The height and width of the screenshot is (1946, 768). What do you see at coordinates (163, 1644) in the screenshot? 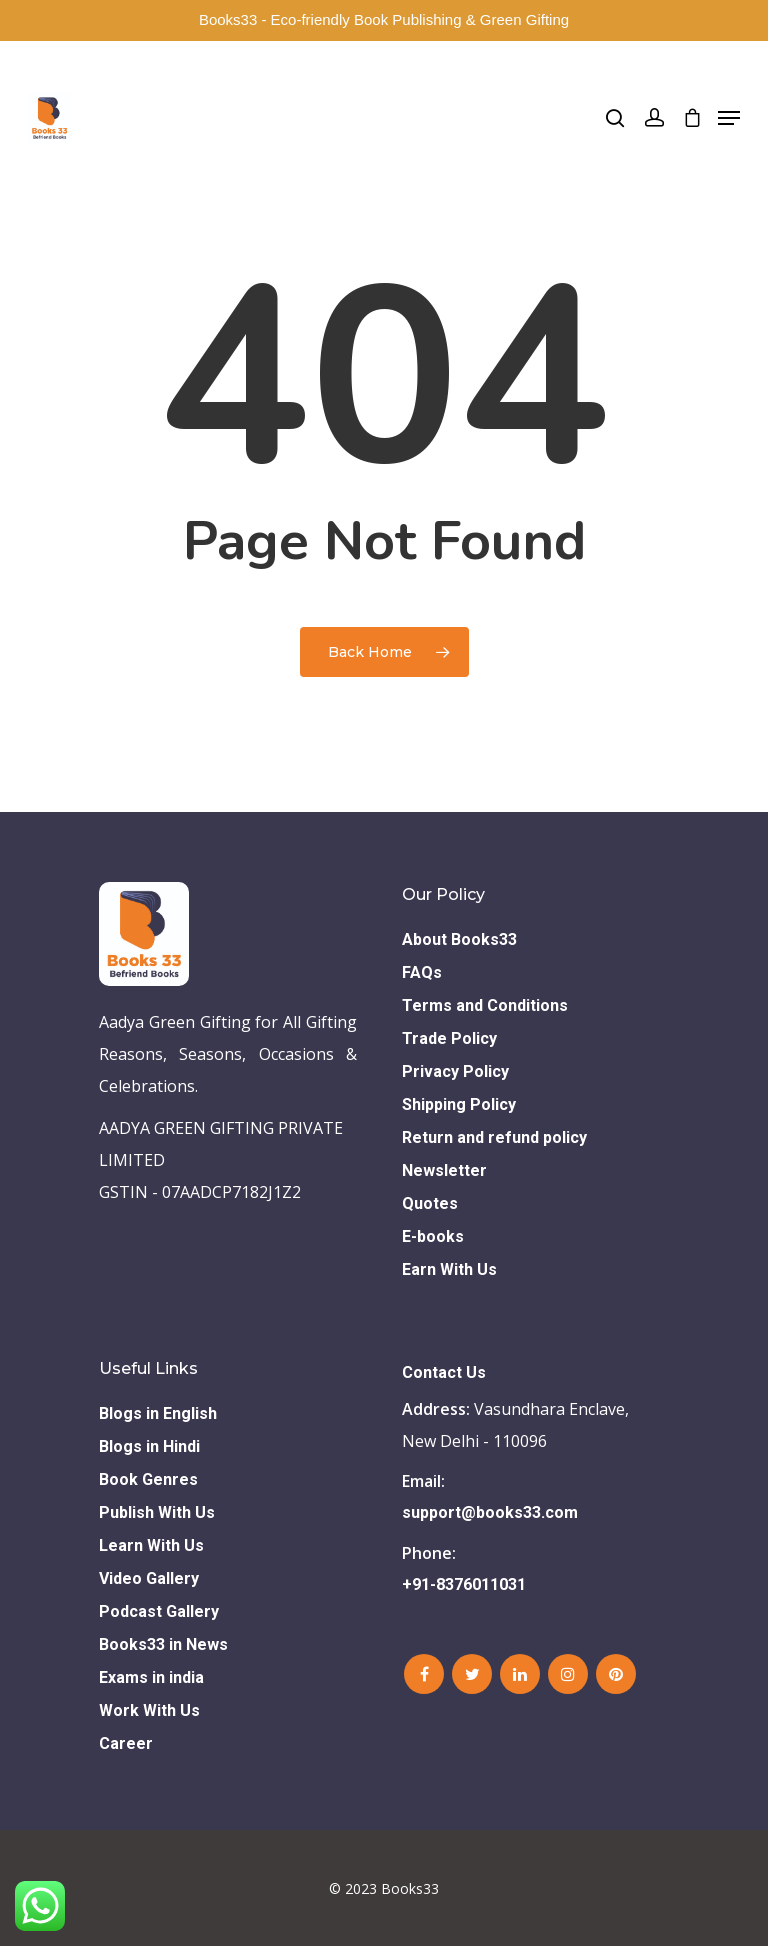
I see `Books33 in News` at bounding box center [163, 1644].